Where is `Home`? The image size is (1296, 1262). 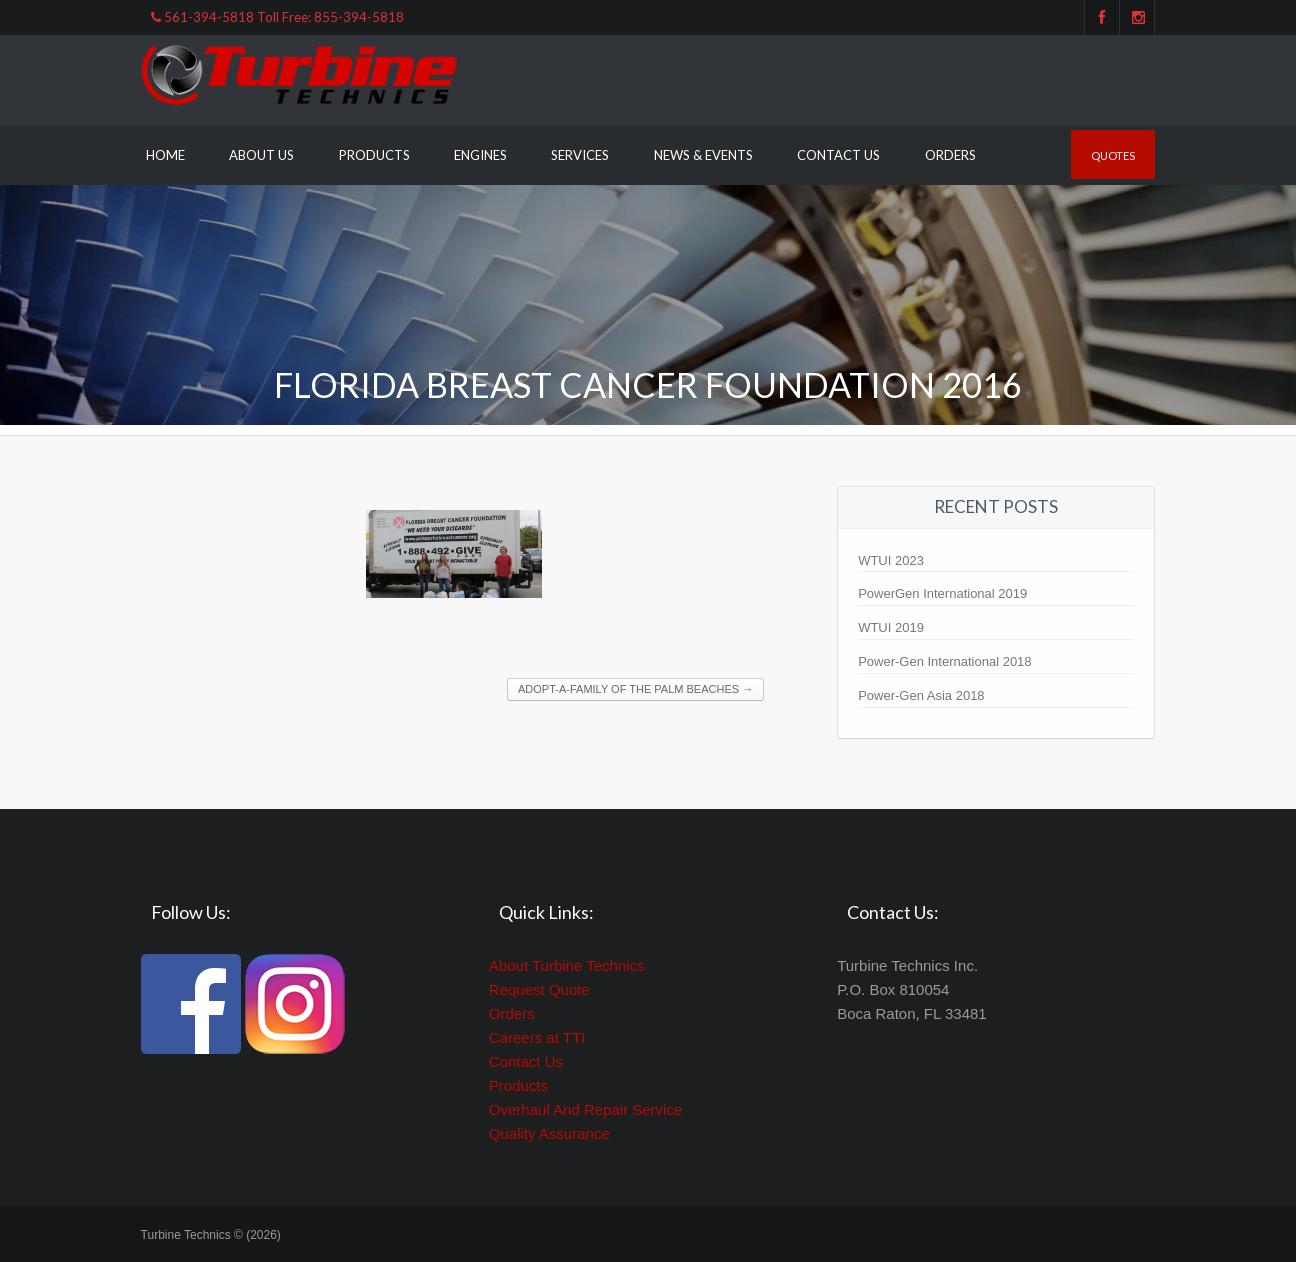
Home is located at coordinates (165, 155).